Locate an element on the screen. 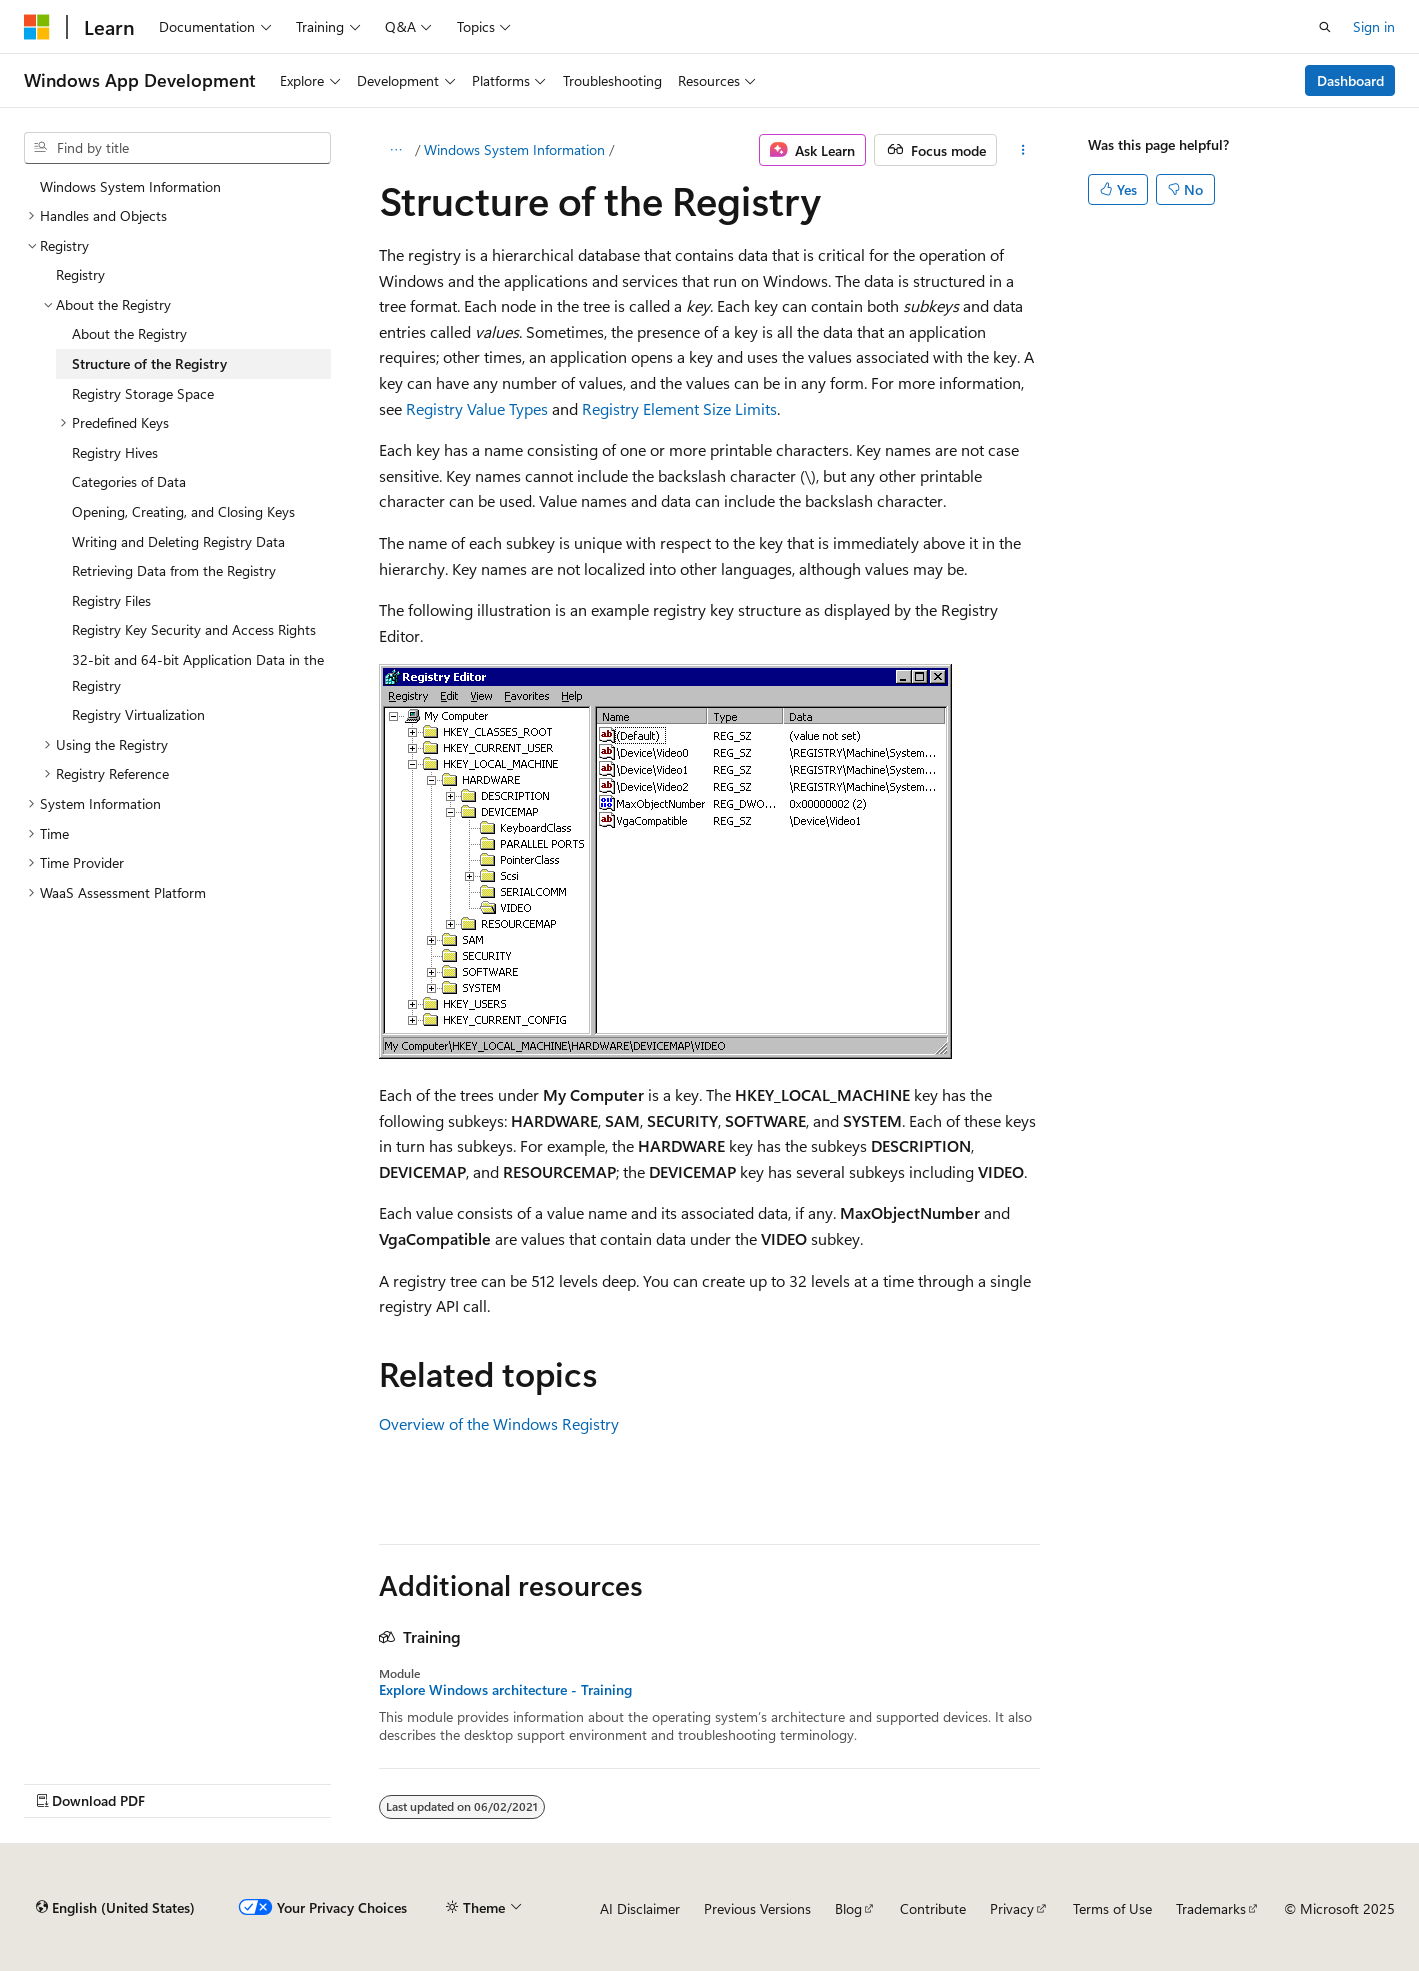  Contribute is located at coordinates (933, 1908).